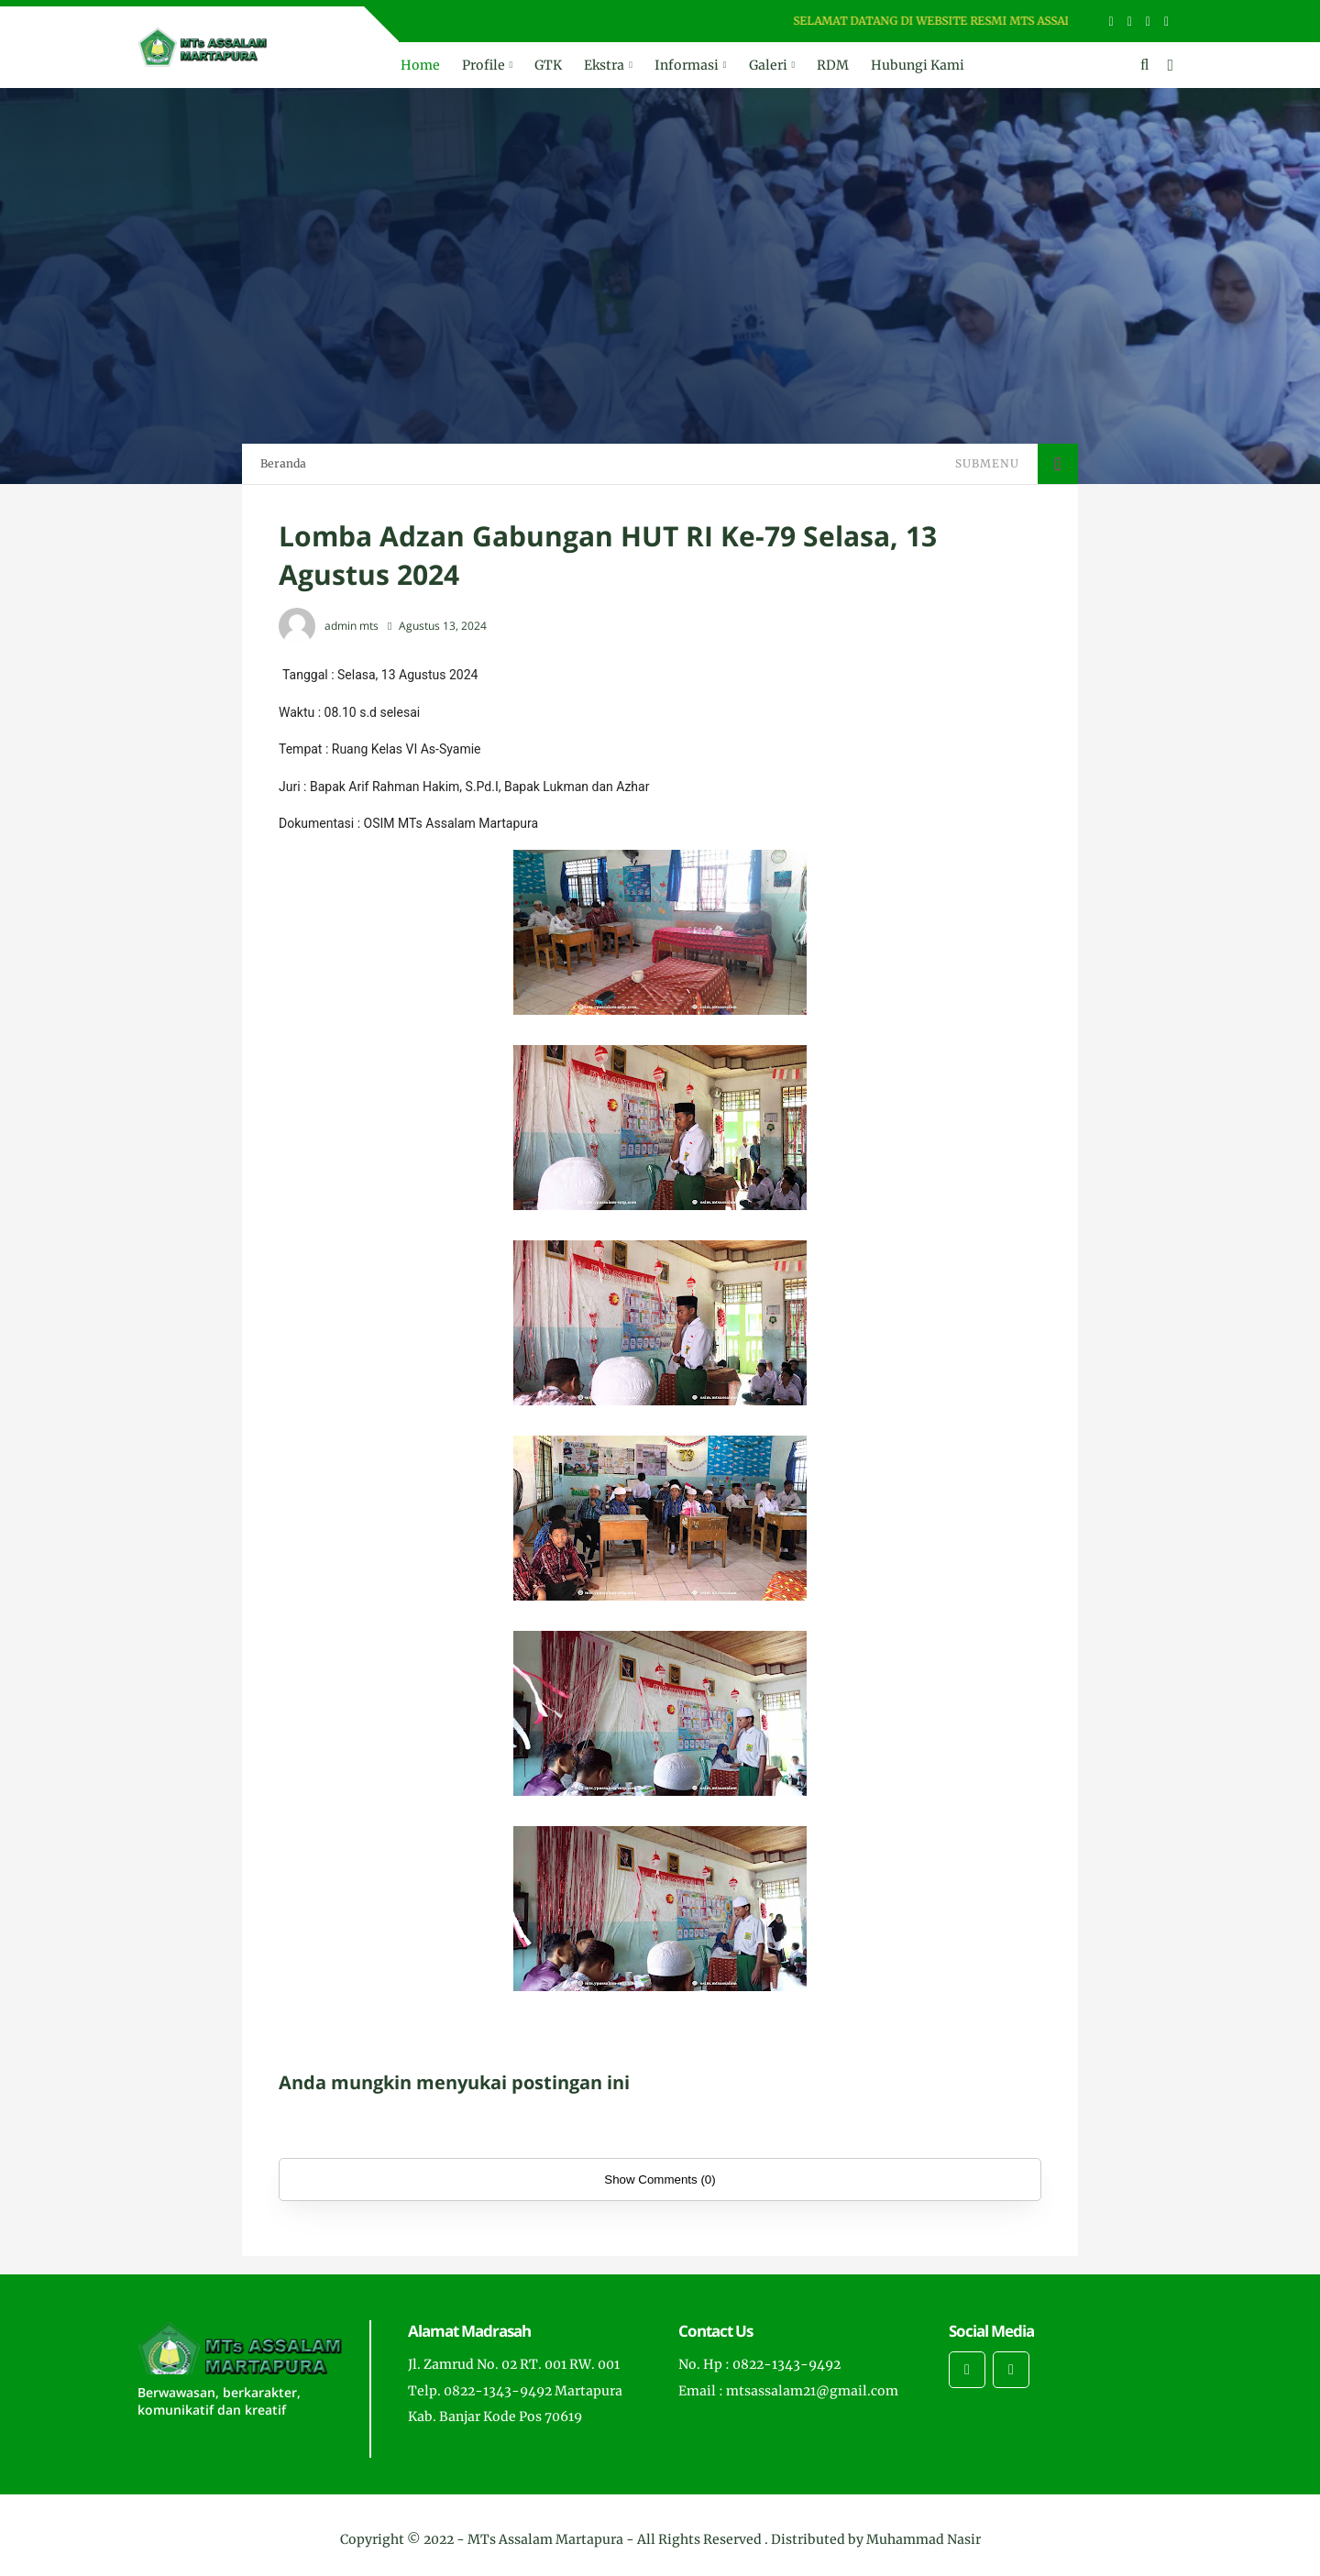 This screenshot has height=2576, width=1320. Describe the element at coordinates (483, 65) in the screenshot. I see `Profile` at that location.